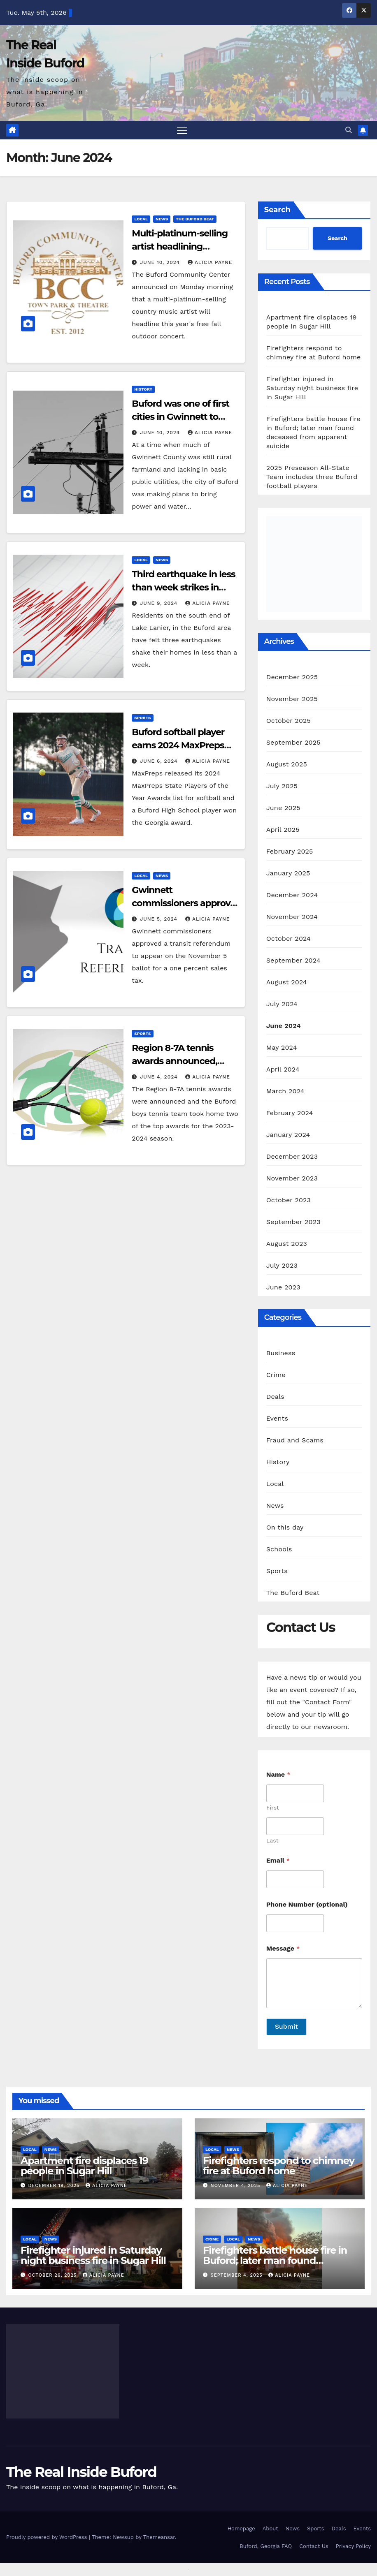 The image size is (377, 2576). What do you see at coordinates (210, 263) in the screenshot?
I see `Alicia Payne` at bounding box center [210, 263].